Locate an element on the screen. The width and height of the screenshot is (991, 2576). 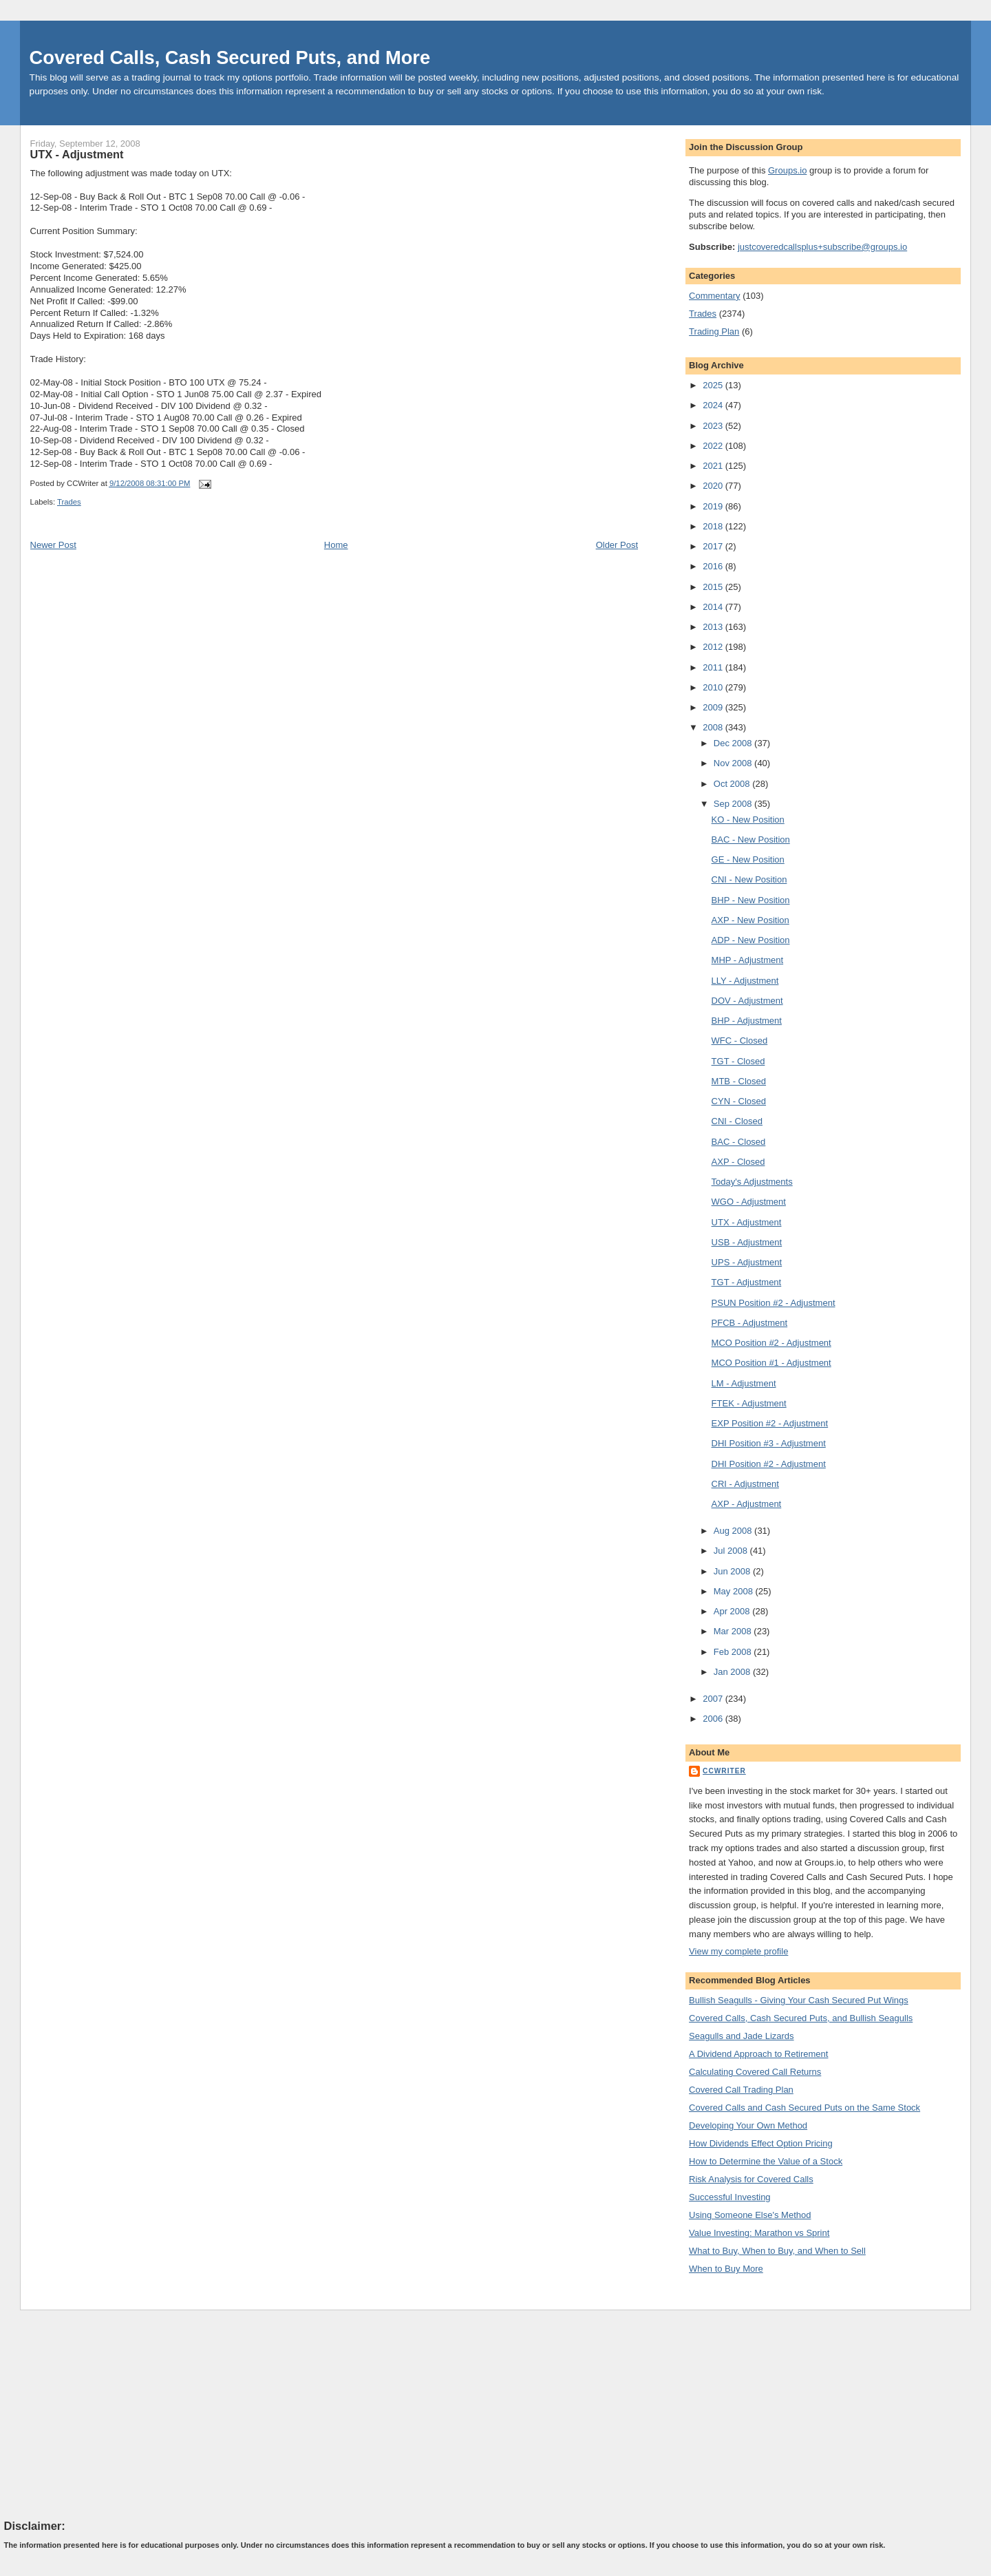
TGT - Adjustment is located at coordinates (747, 1282).